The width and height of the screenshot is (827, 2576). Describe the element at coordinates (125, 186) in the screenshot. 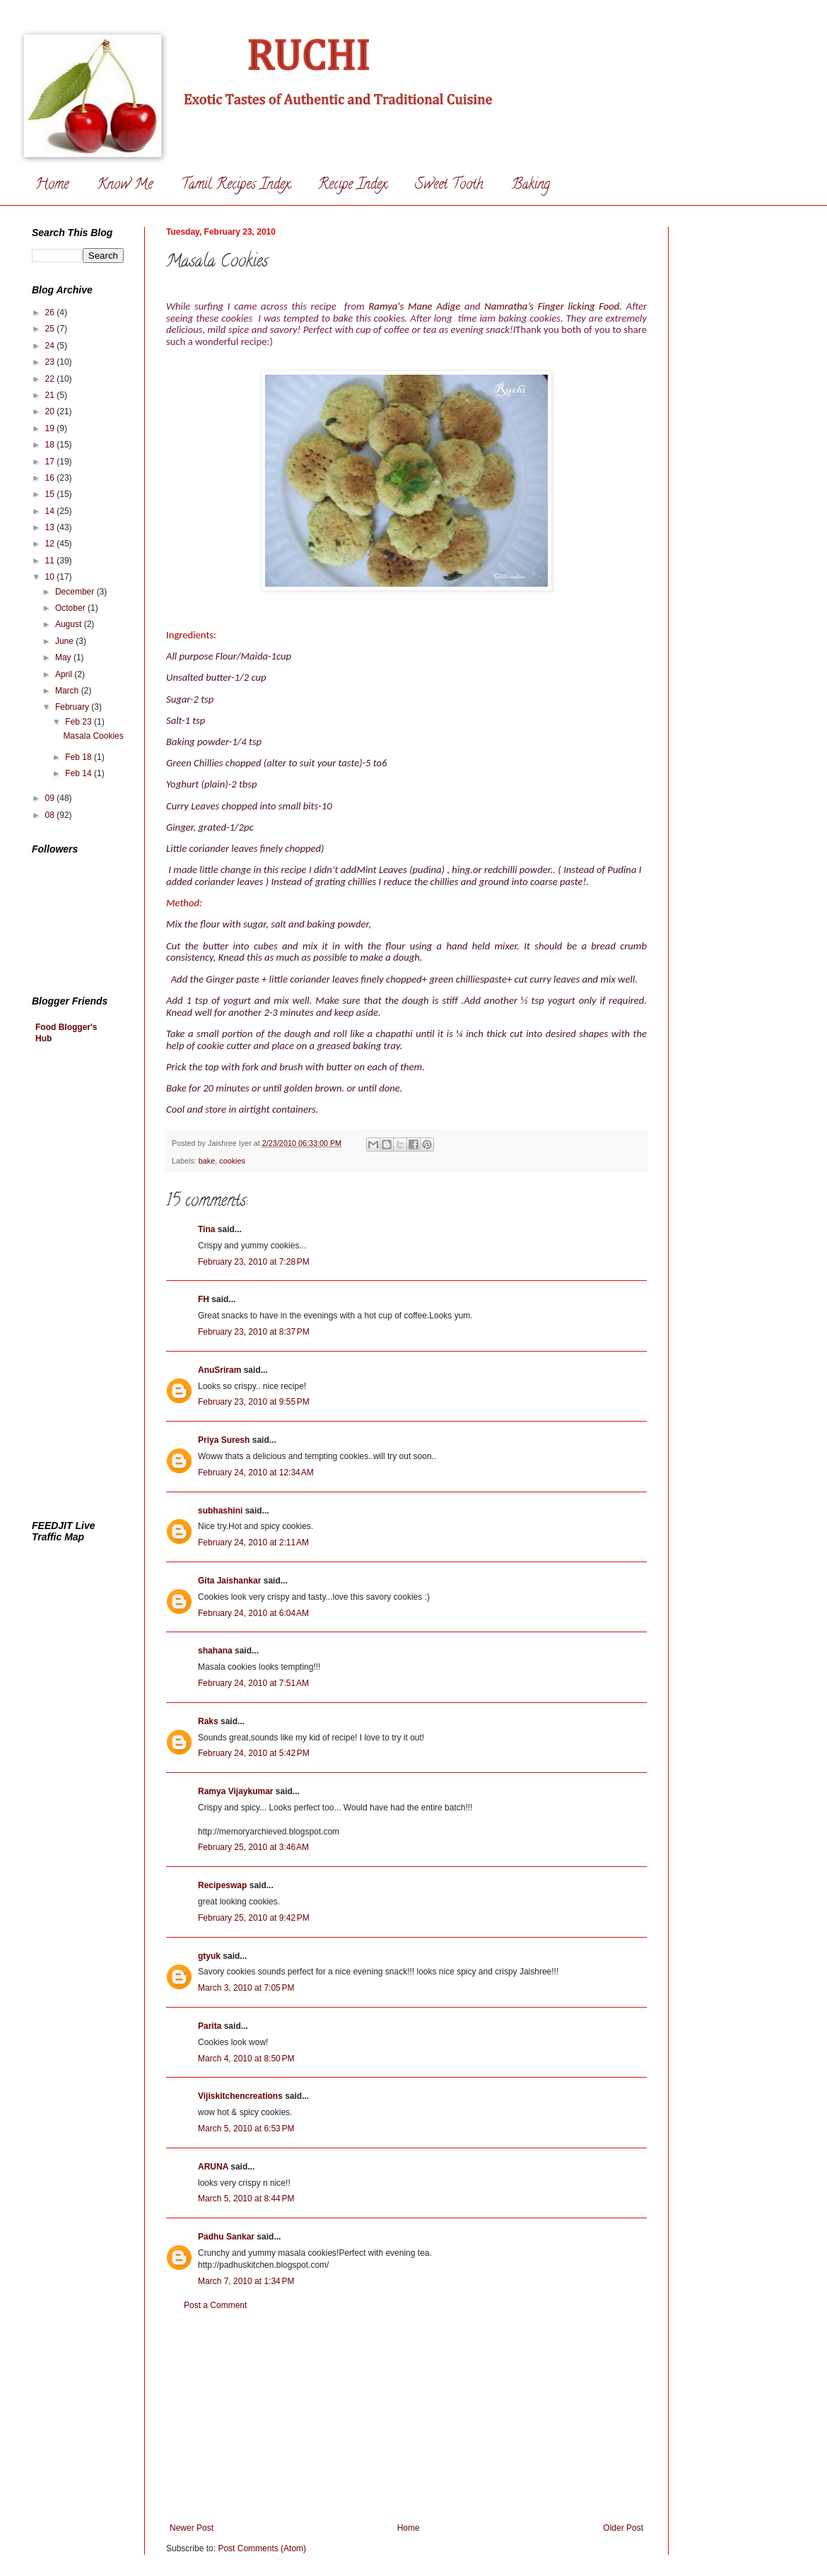

I see `Know Me` at that location.